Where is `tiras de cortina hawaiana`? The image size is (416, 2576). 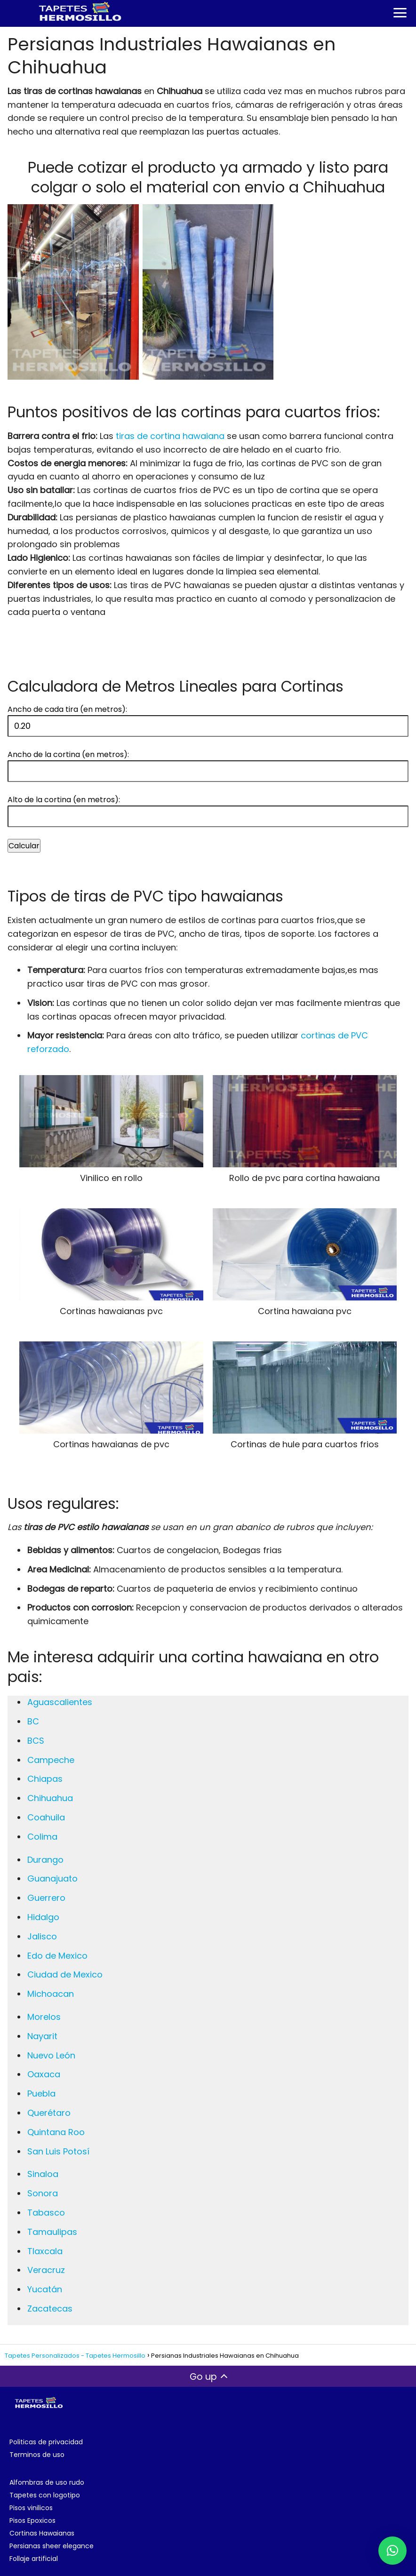
tiras de cortina hawaiana is located at coordinates (170, 436).